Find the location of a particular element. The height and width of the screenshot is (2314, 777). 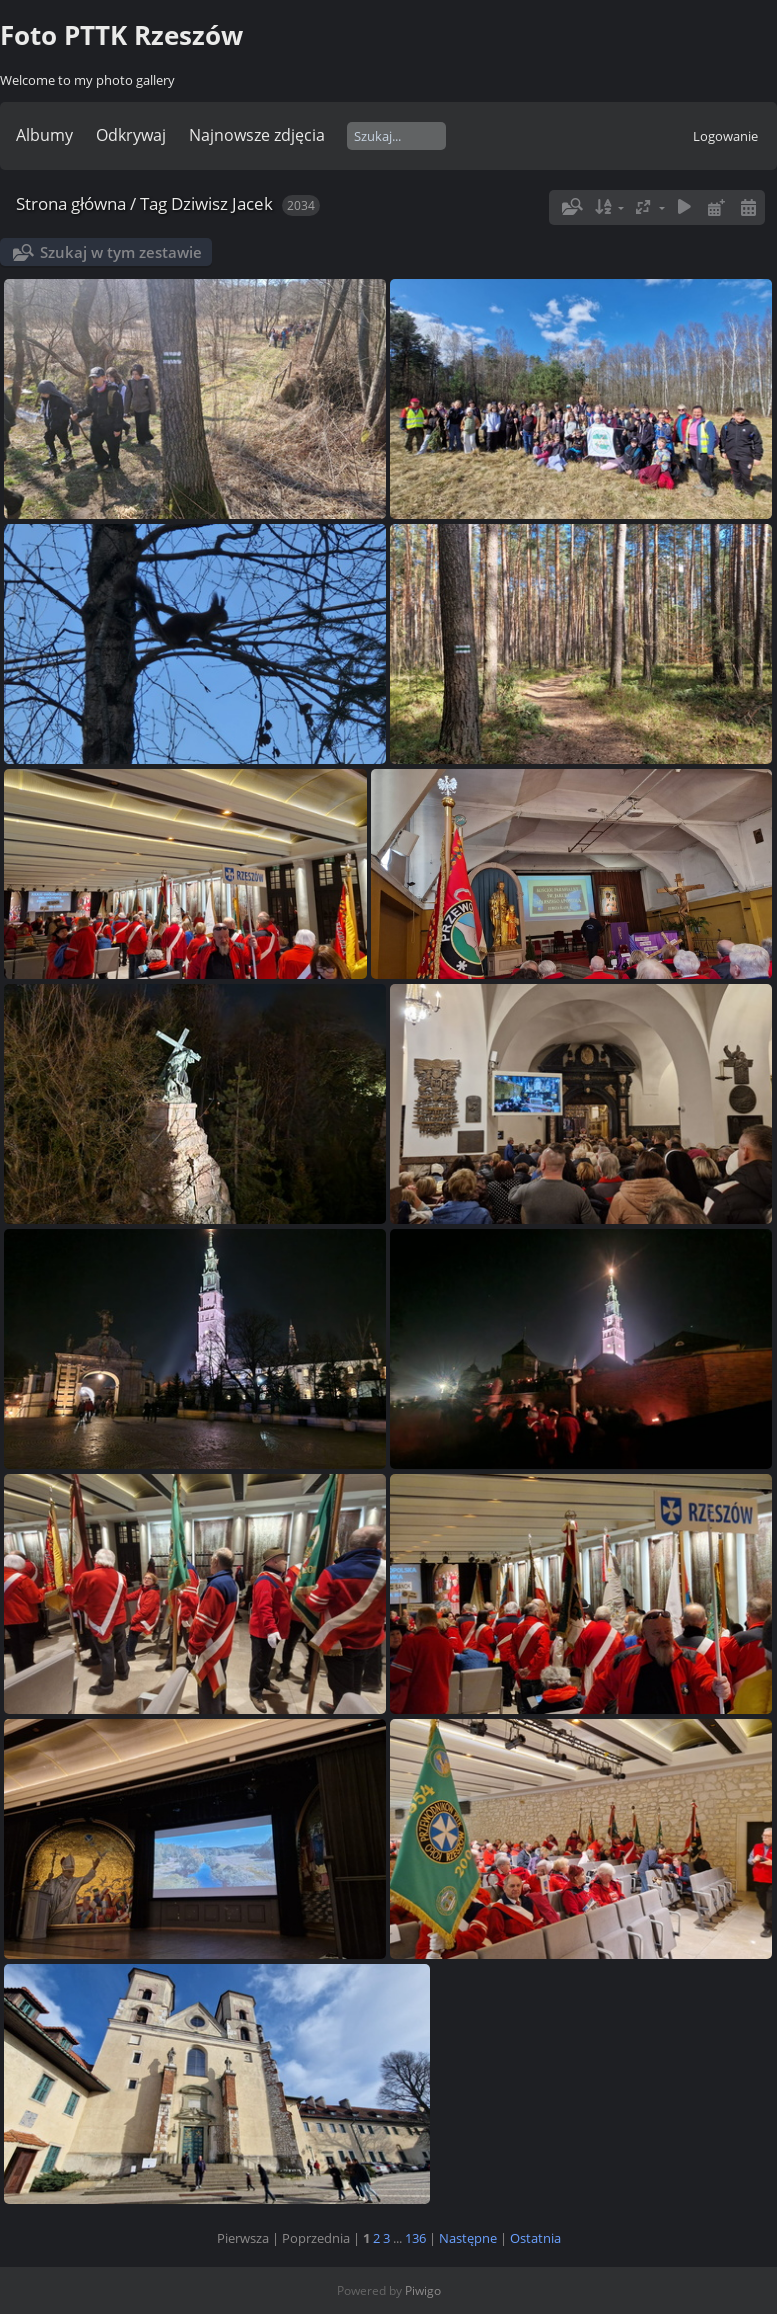

Strona główna is located at coordinates (71, 203).